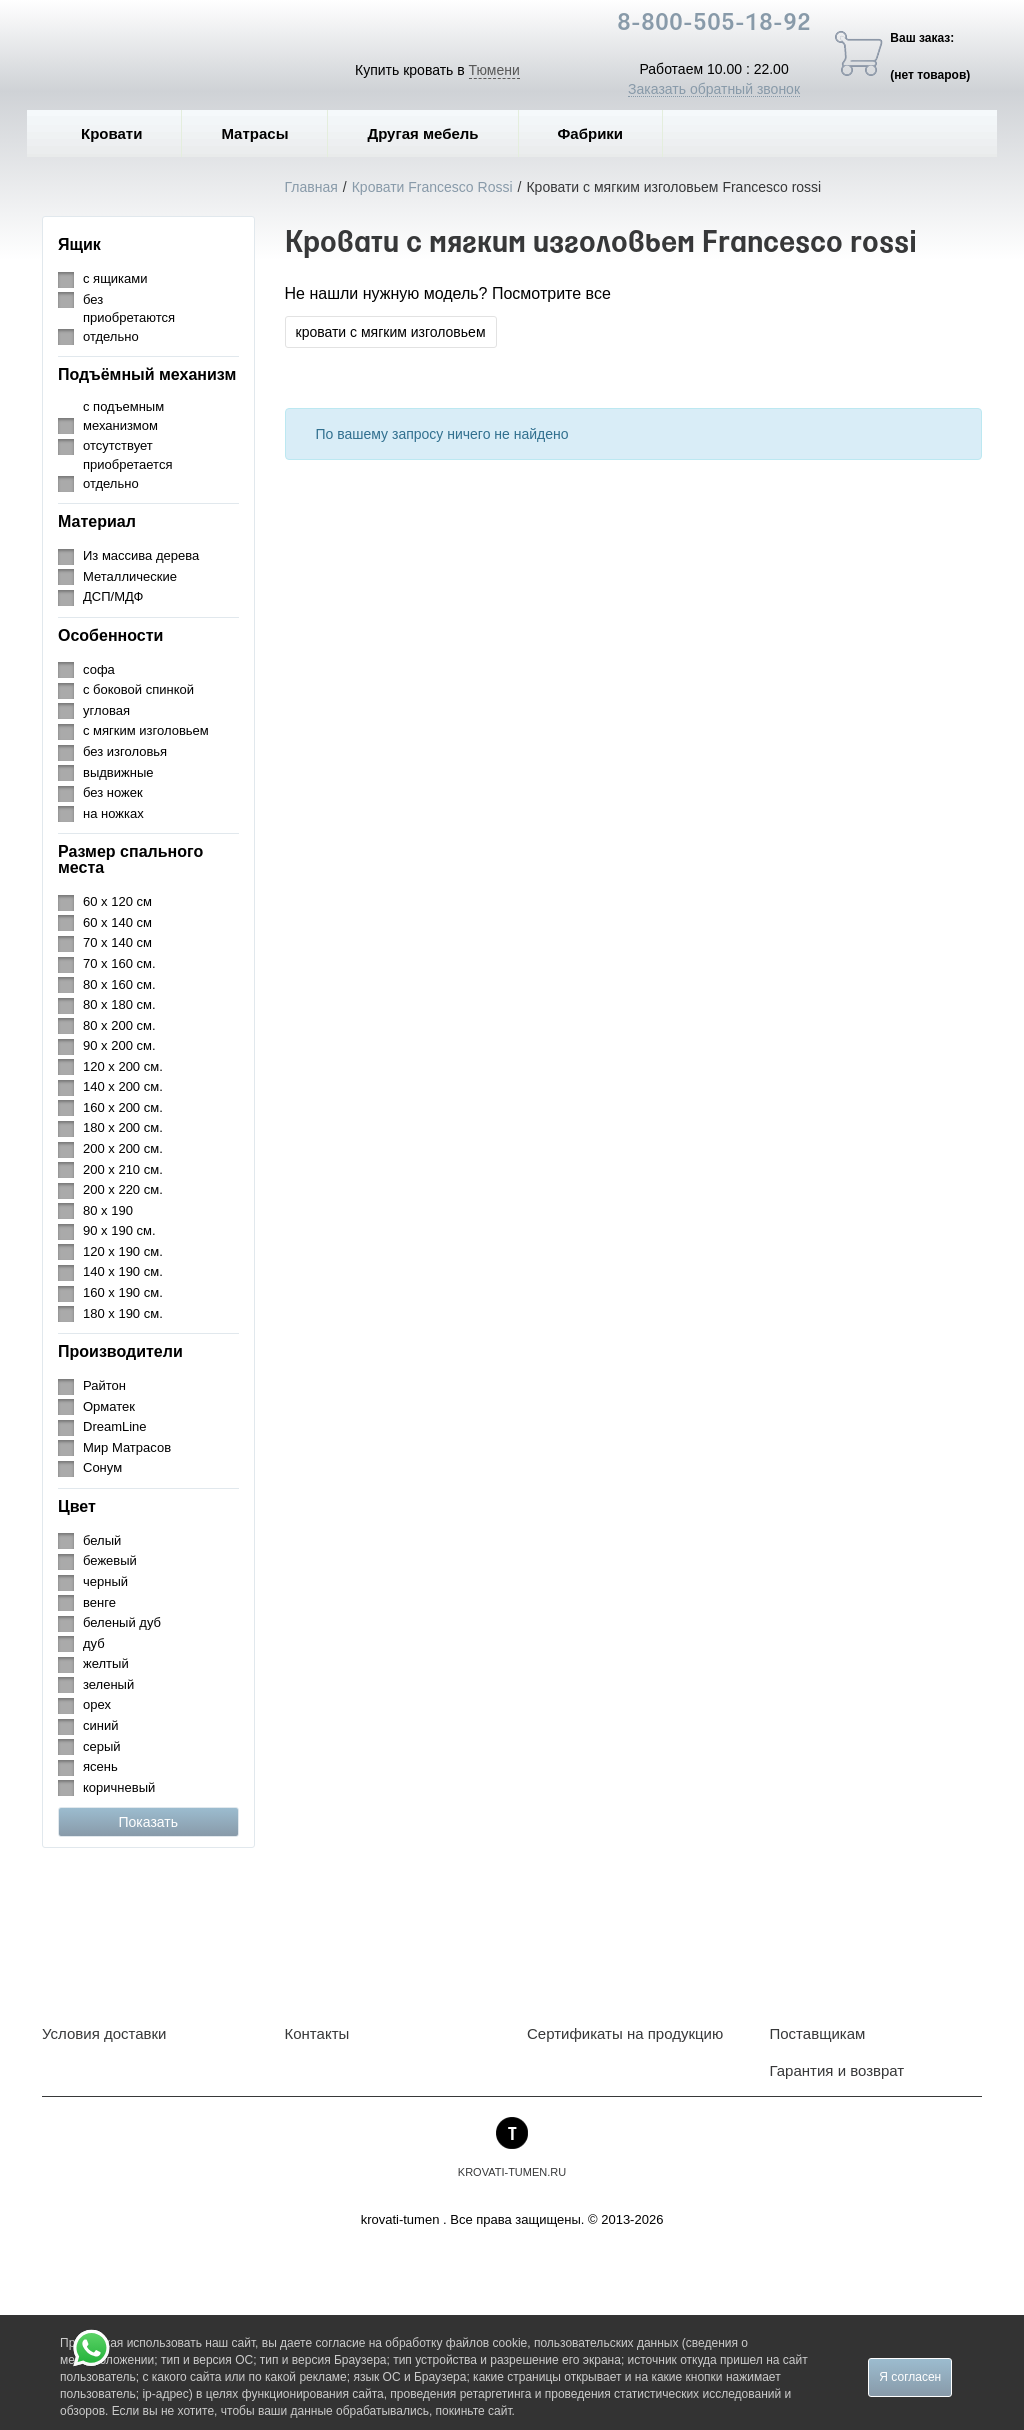  What do you see at coordinates (104, 1385) in the screenshot?
I see `Райтон` at bounding box center [104, 1385].